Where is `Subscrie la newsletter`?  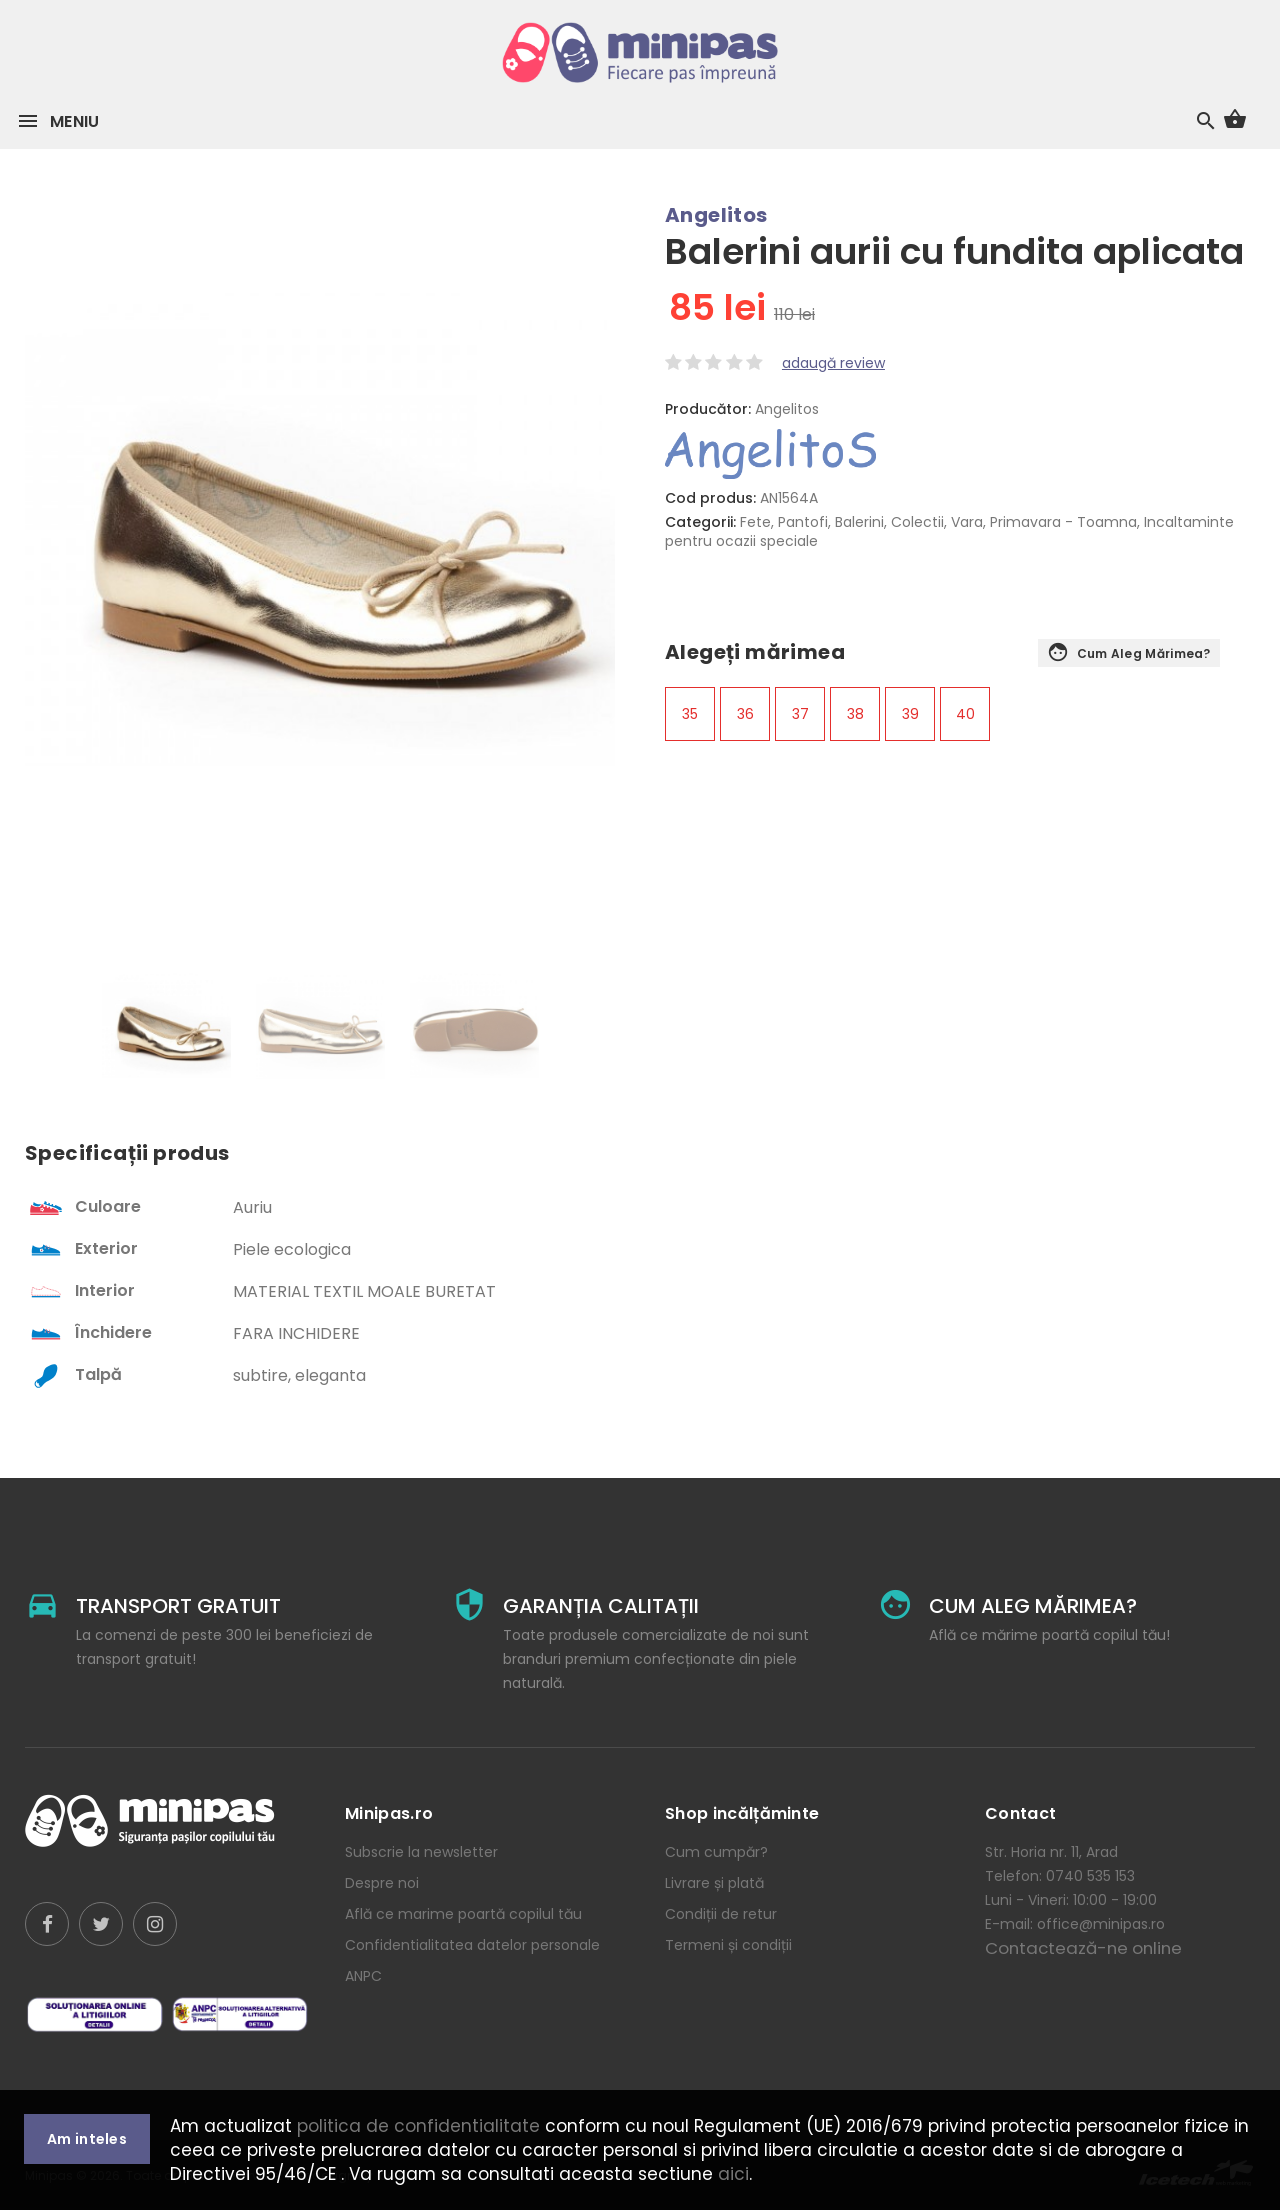
Subscrie la newsletter is located at coordinates (421, 1852).